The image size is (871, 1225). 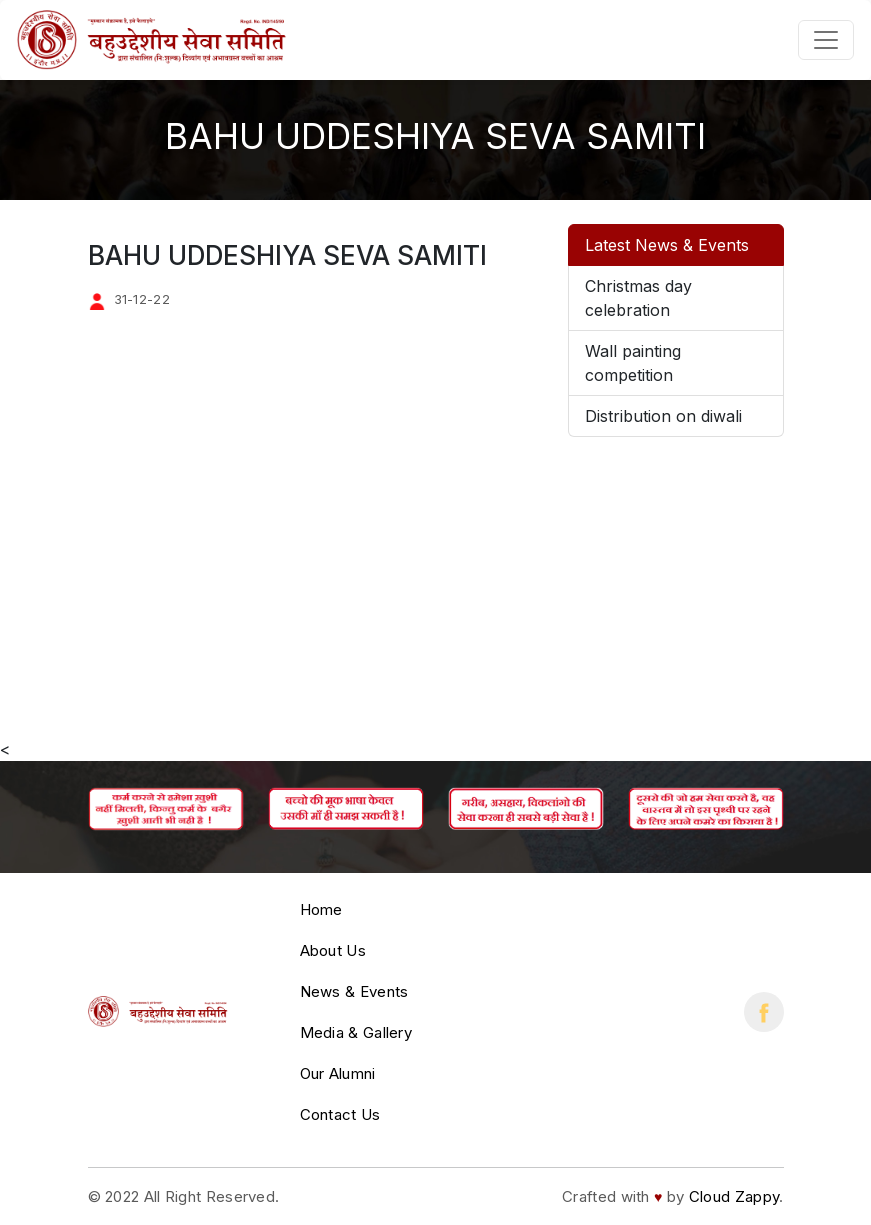 I want to click on Distribution on diwali, so click(x=663, y=416).